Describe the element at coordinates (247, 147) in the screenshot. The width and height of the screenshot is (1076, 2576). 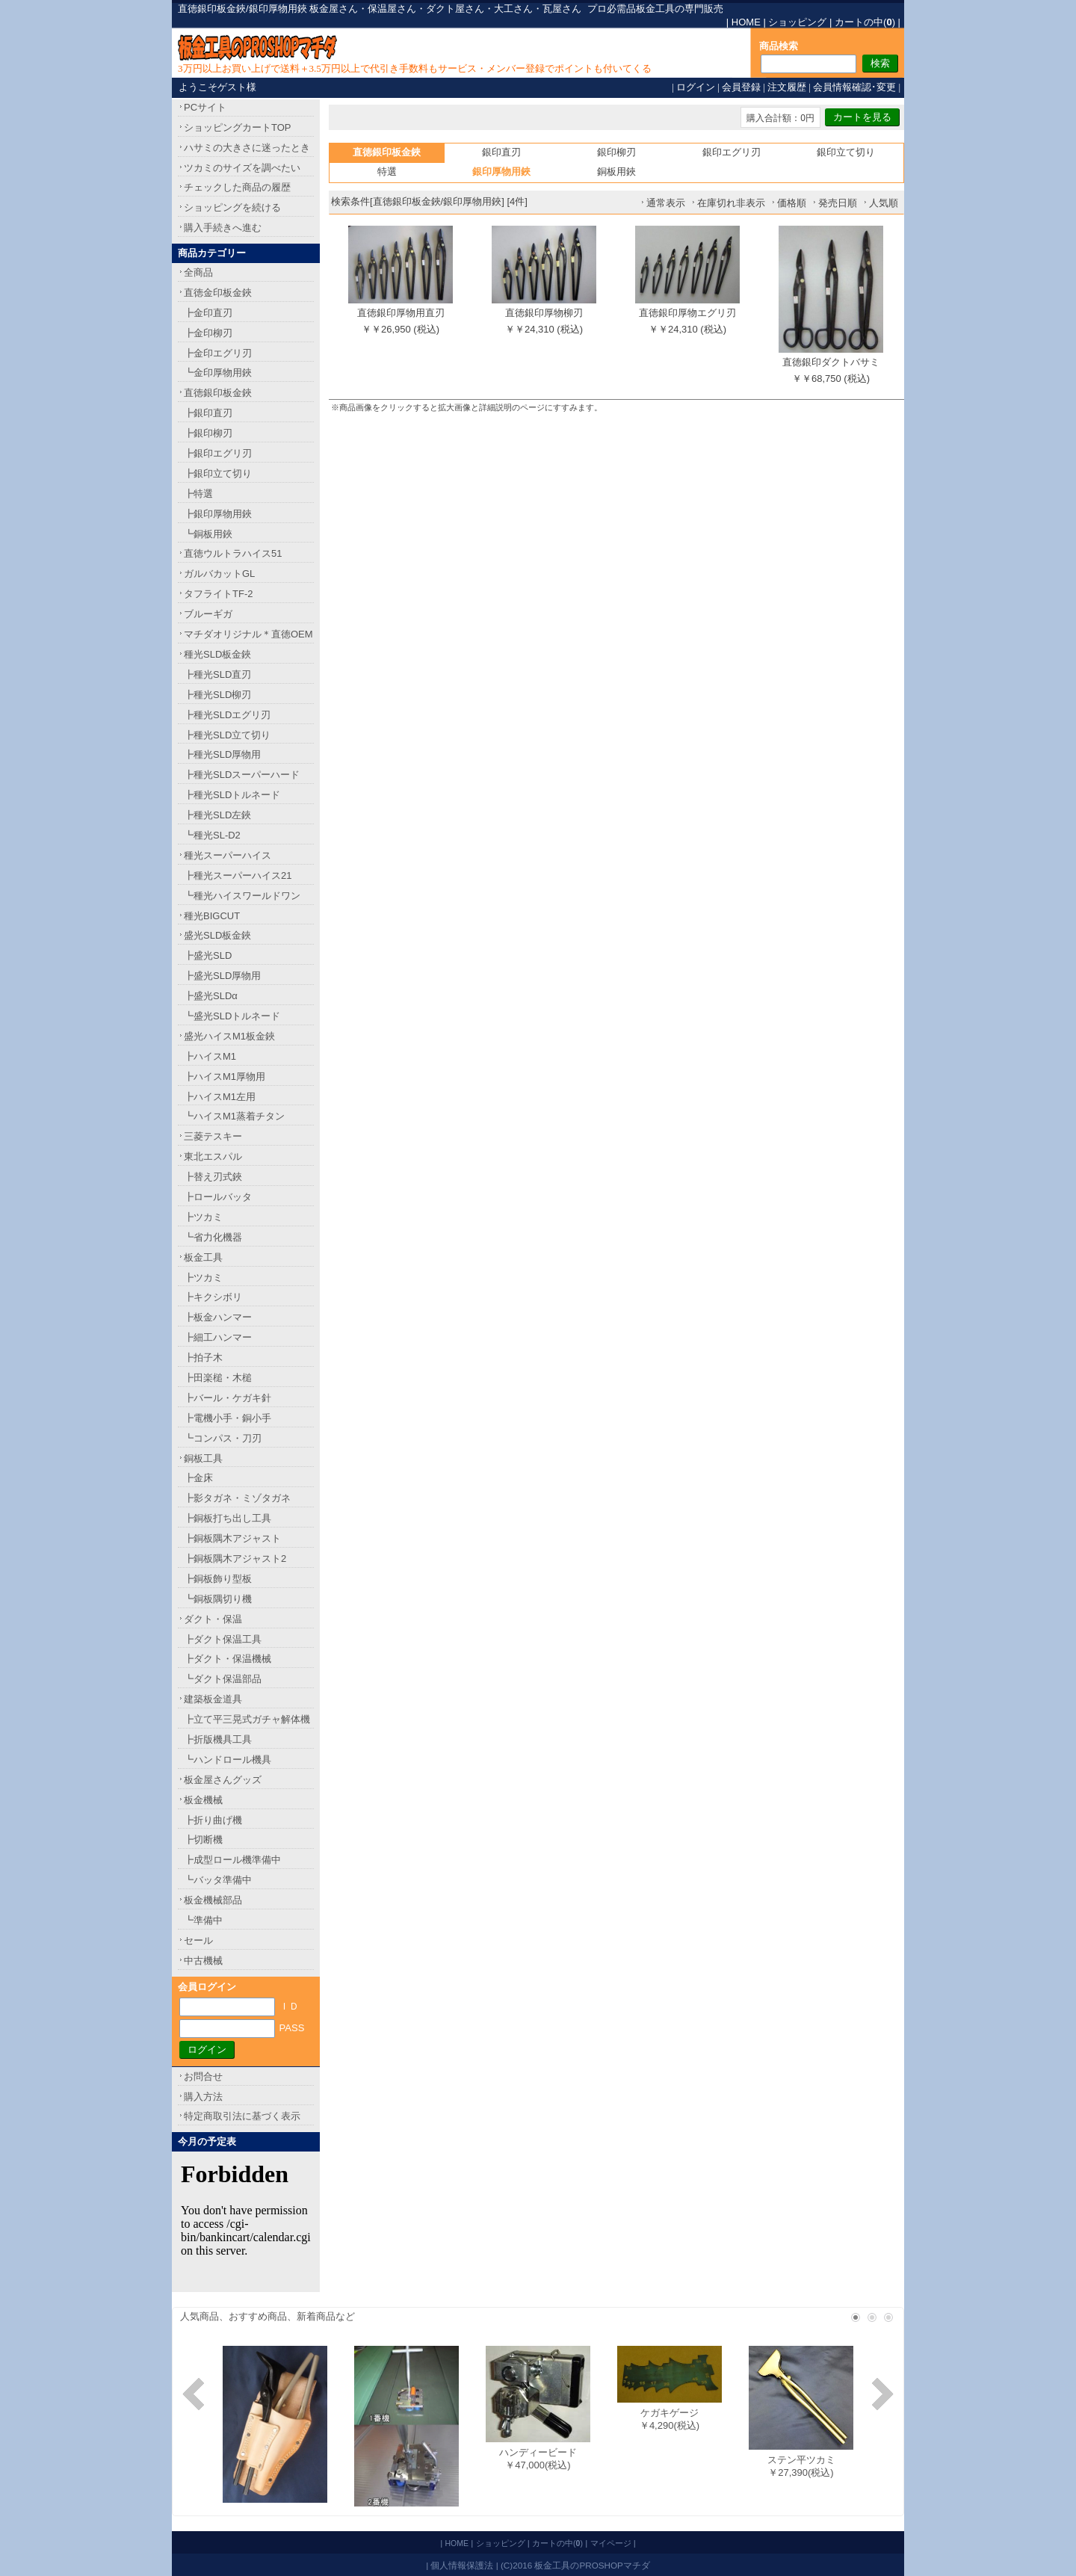
I see `ハサミの大きさに迷ったとき` at that location.